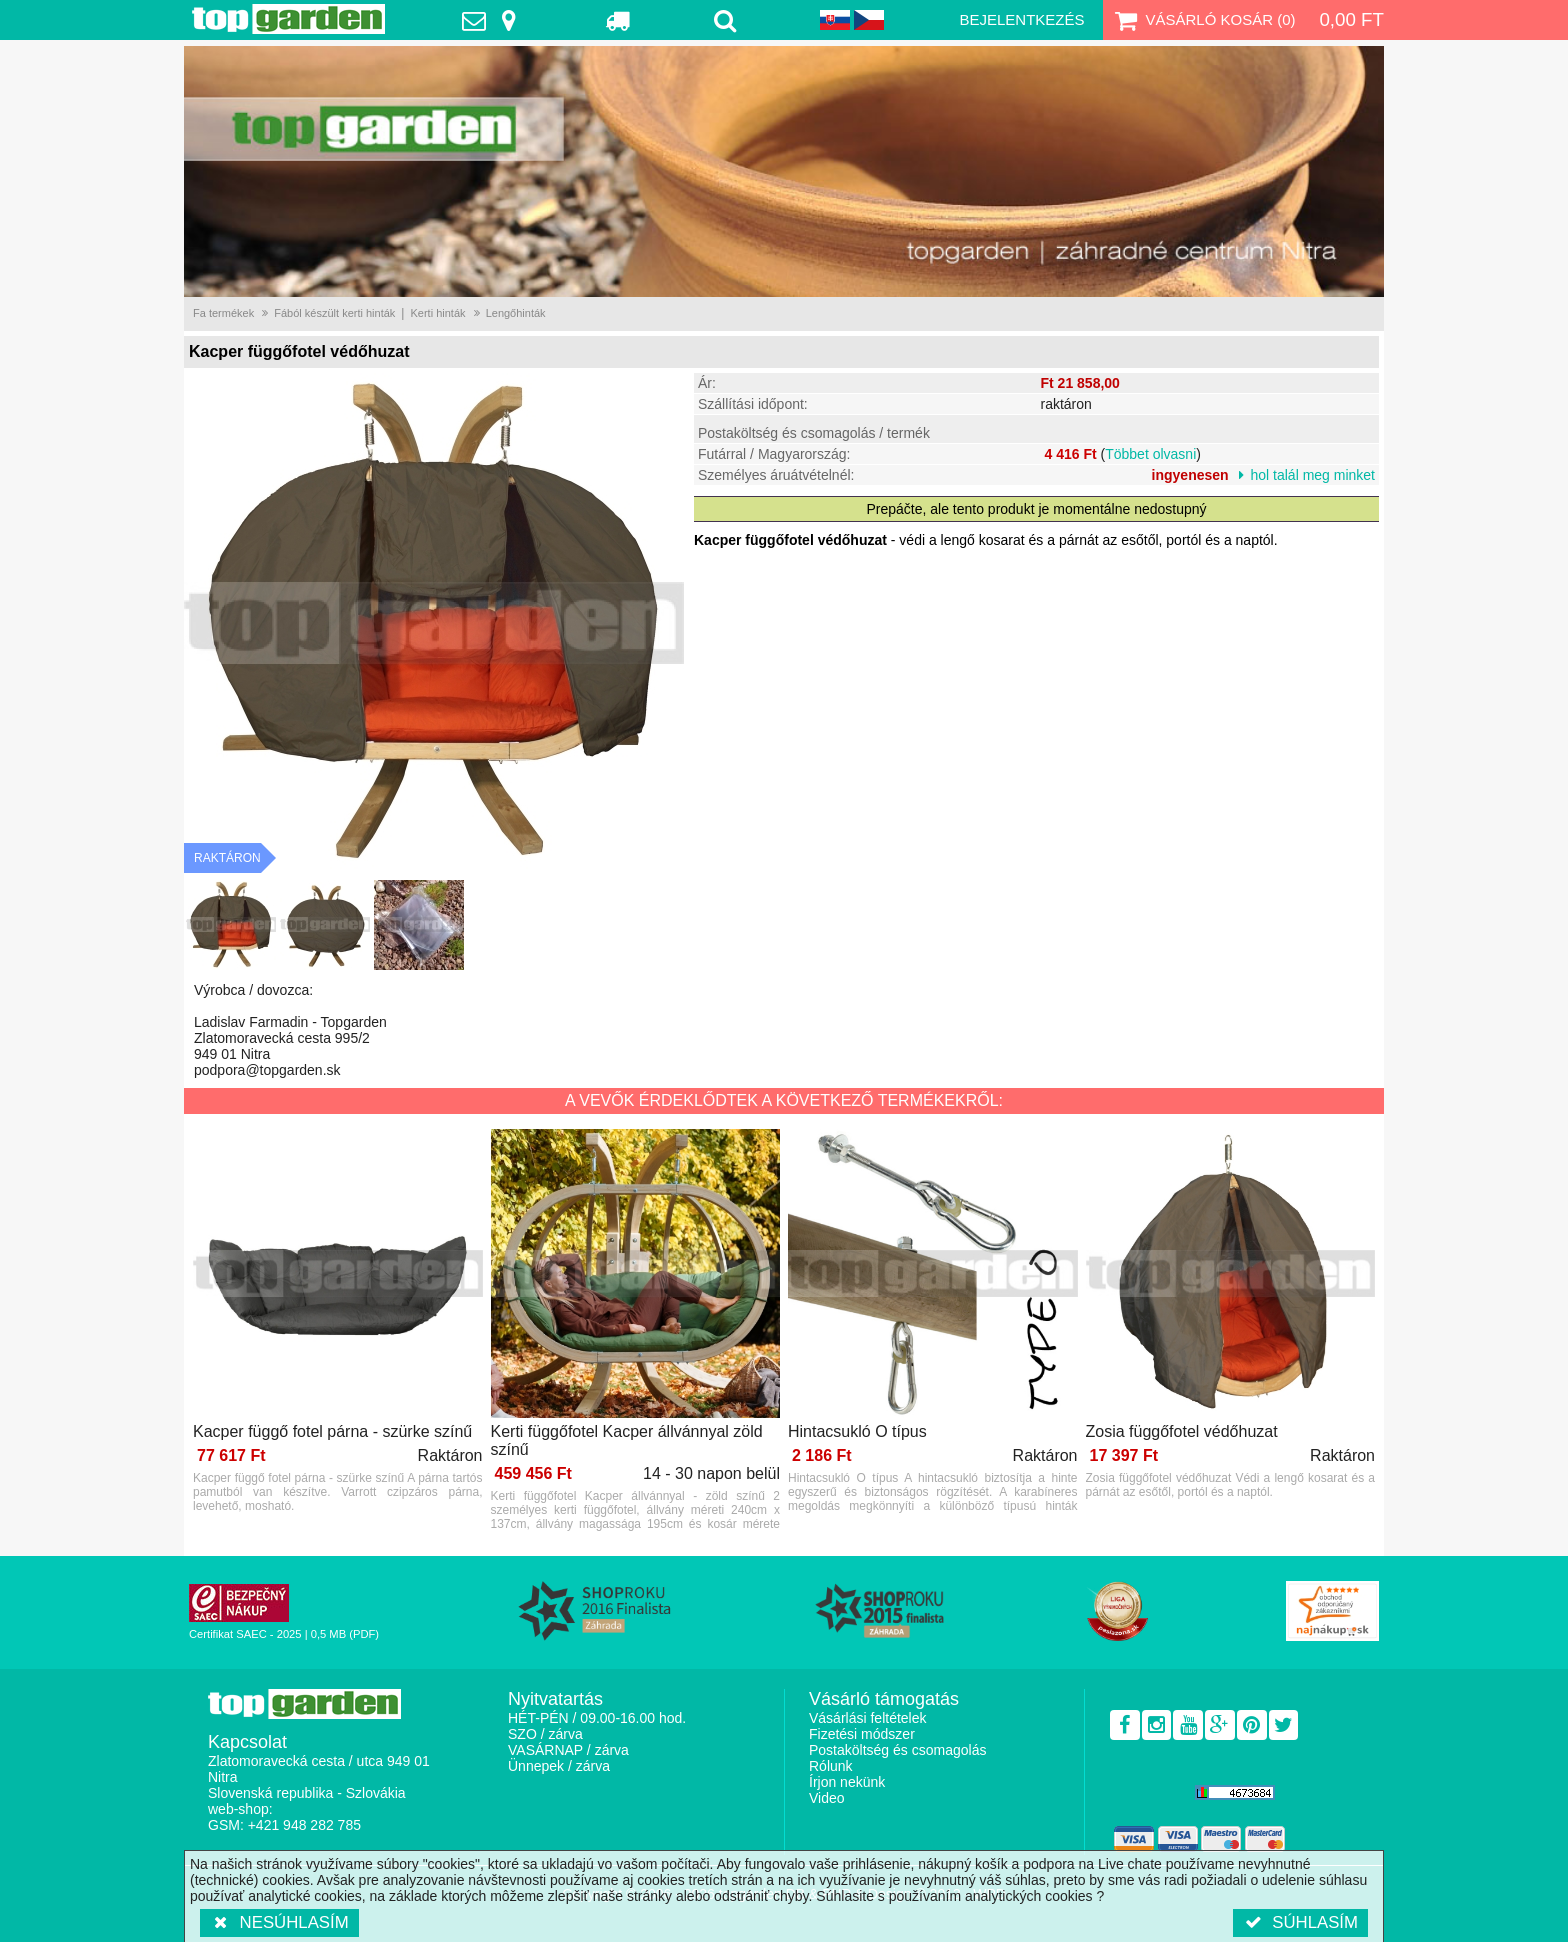 This screenshot has width=1568, height=1942. What do you see at coordinates (868, 1718) in the screenshot?
I see `Vásárlási feltételek` at bounding box center [868, 1718].